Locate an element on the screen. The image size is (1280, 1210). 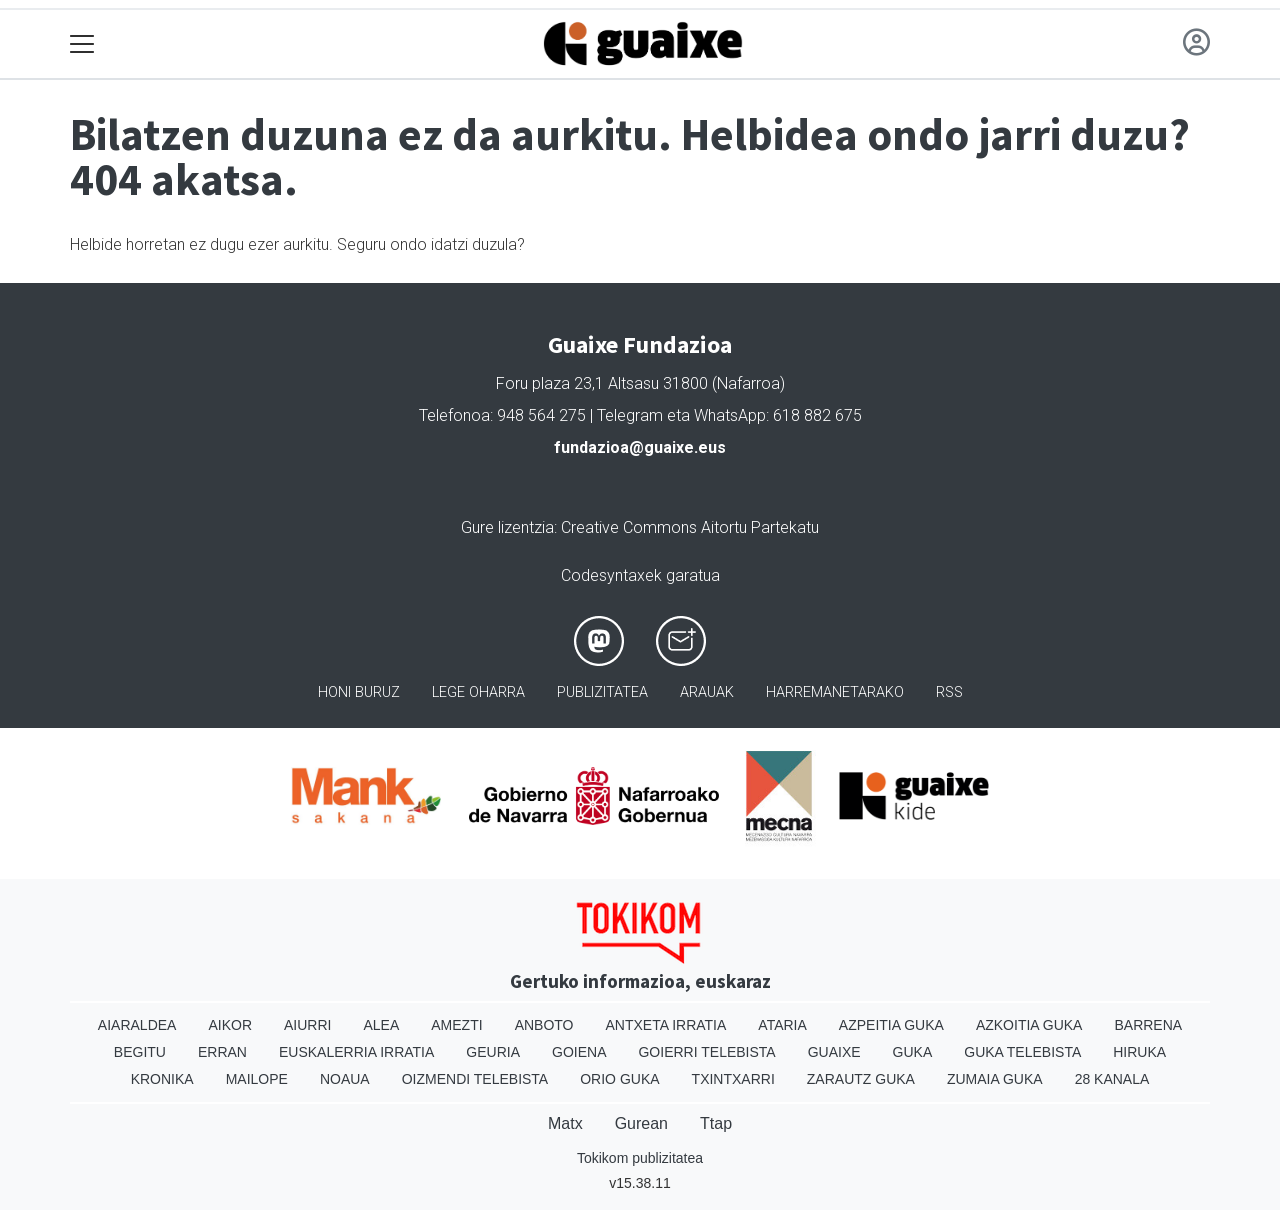
Matx is located at coordinates (565, 1123).